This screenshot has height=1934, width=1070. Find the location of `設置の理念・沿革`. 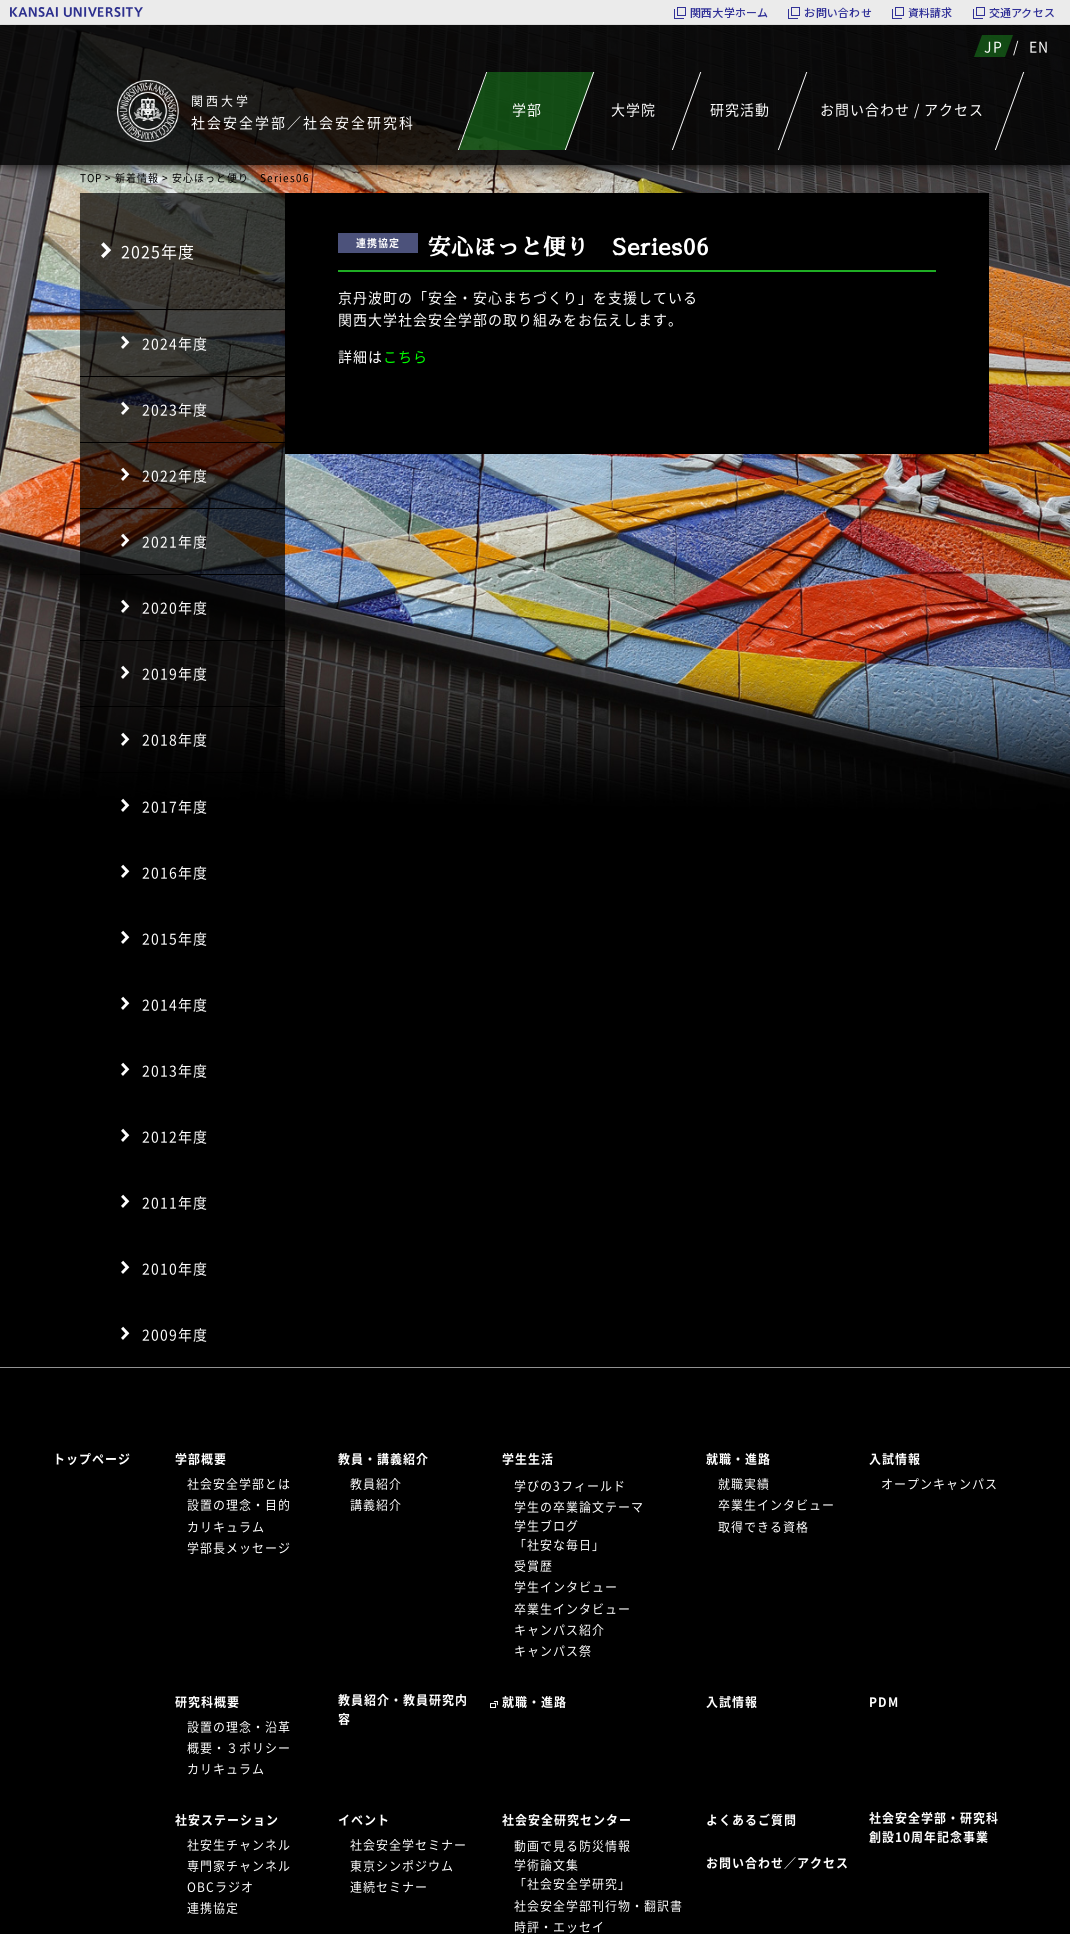

設置の理念・沿革 is located at coordinates (239, 1727).